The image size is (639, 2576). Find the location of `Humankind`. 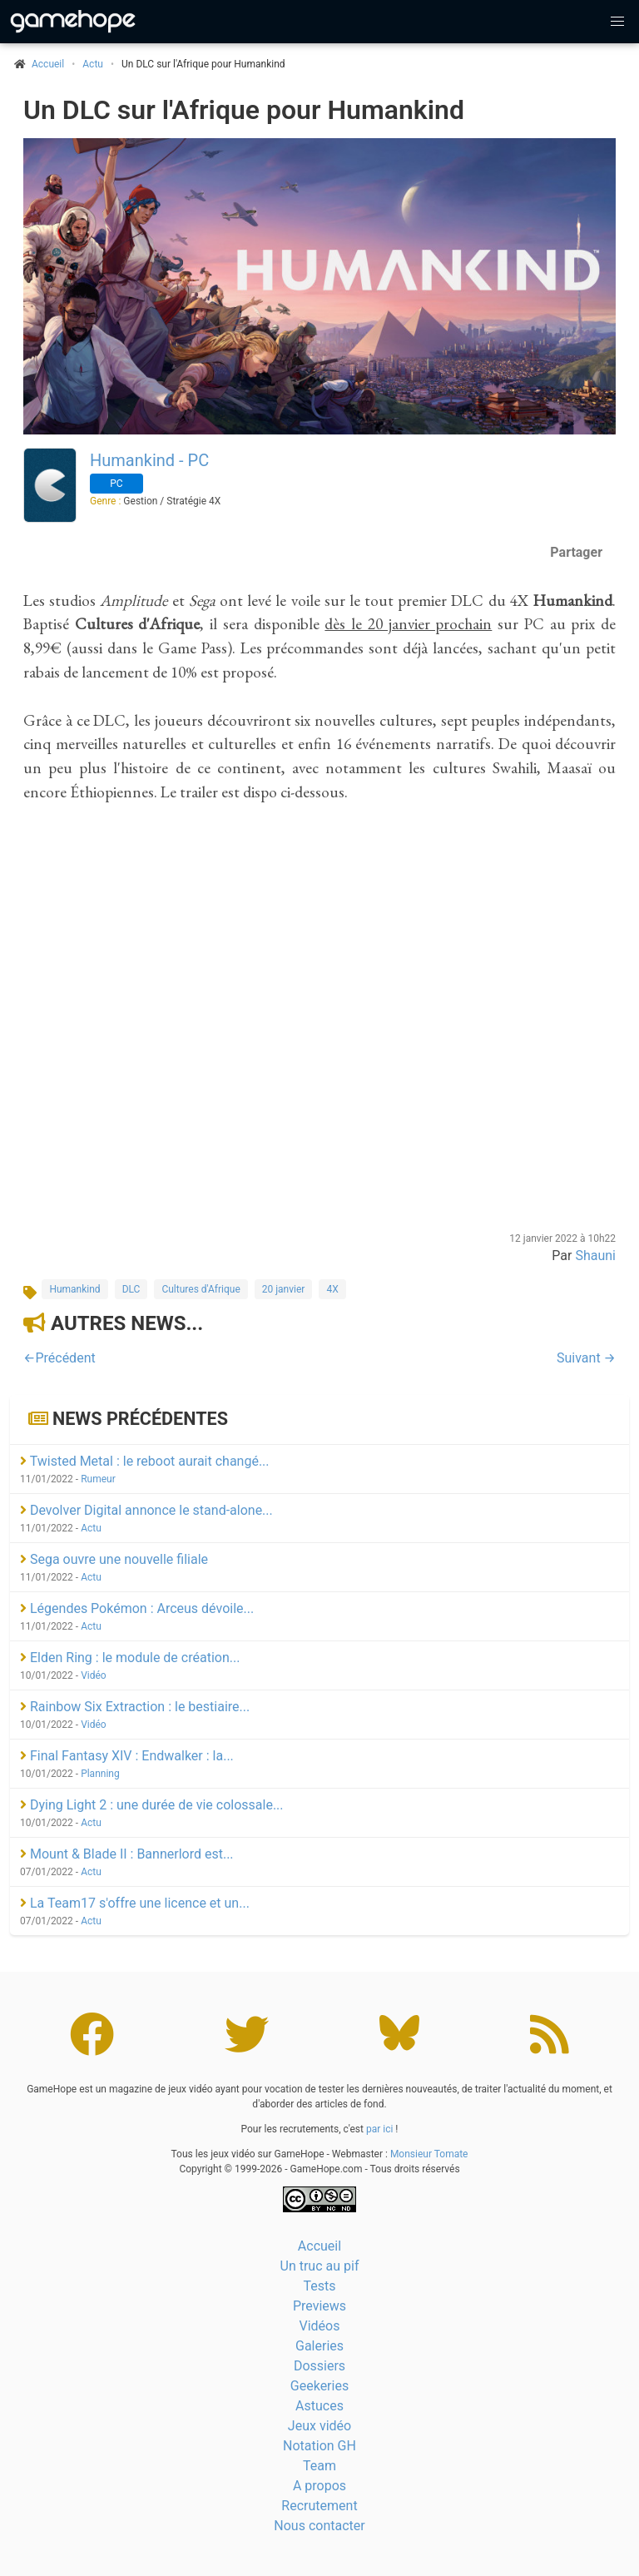

Humankind is located at coordinates (74, 1289).